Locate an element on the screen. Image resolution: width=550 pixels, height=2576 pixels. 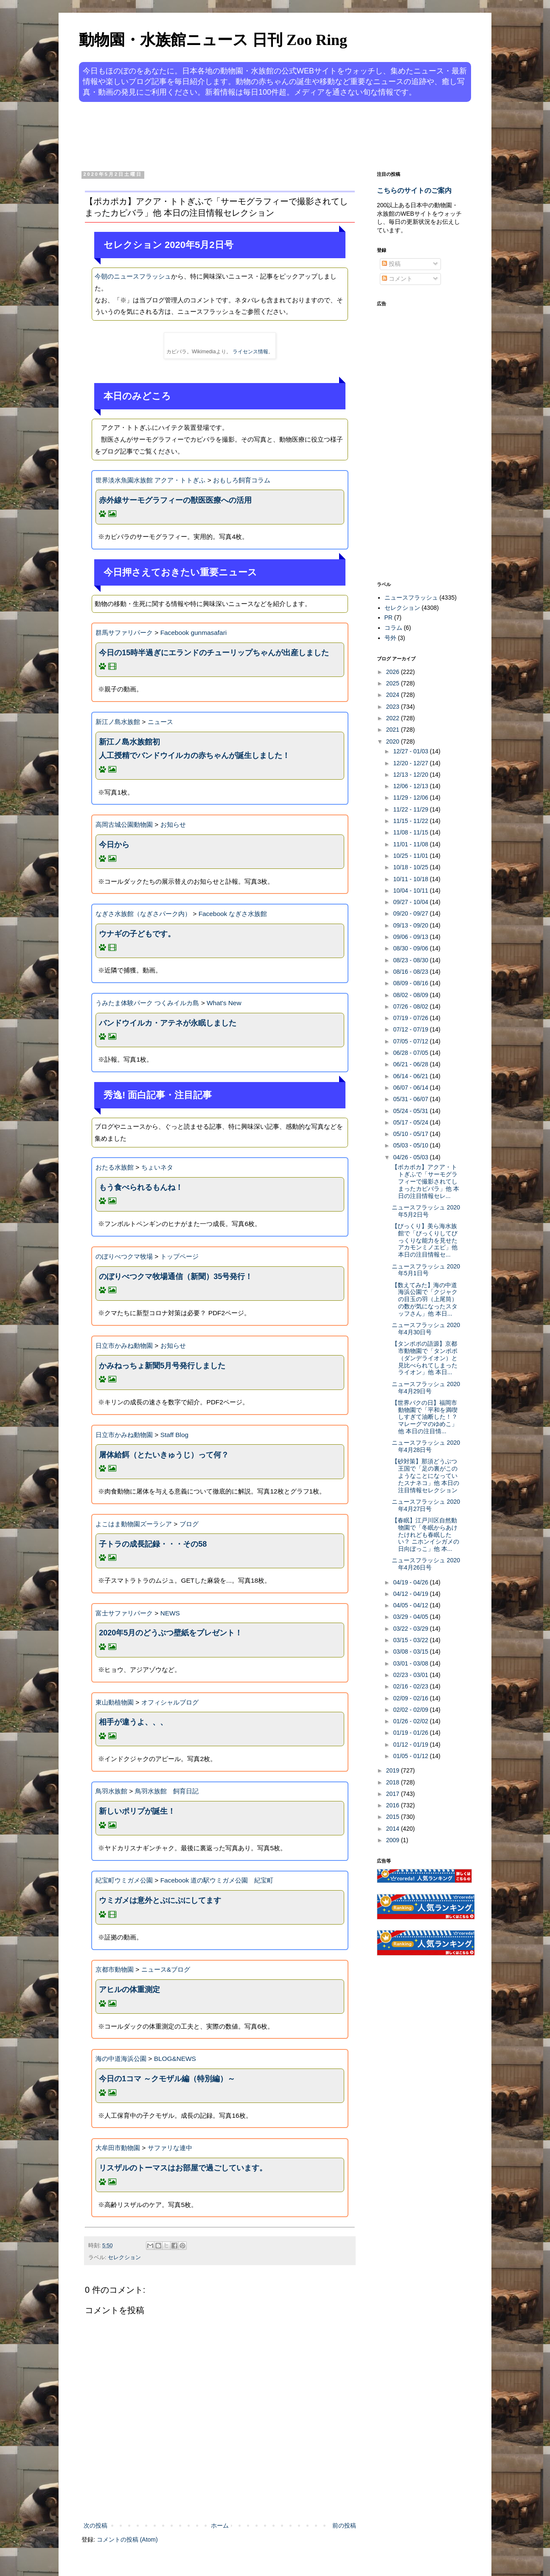
京都市動物園 is located at coordinates (114, 1969).